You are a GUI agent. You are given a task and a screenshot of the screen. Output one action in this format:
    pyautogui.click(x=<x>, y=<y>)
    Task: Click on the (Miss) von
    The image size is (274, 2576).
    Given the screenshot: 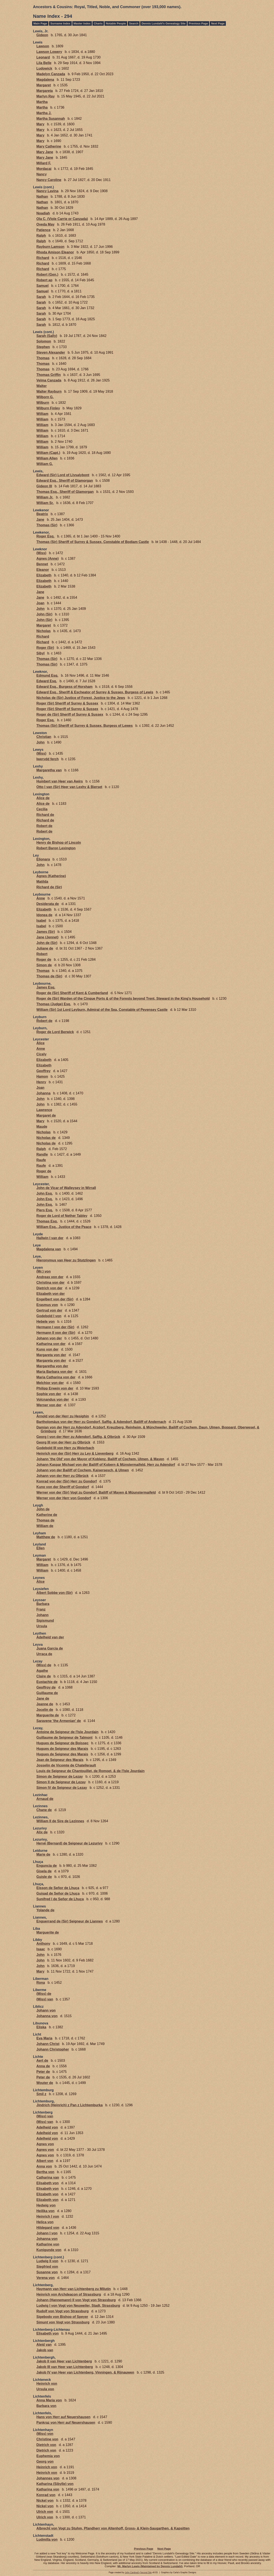 What is the action you would take?
    pyautogui.click(x=44, y=2433)
    